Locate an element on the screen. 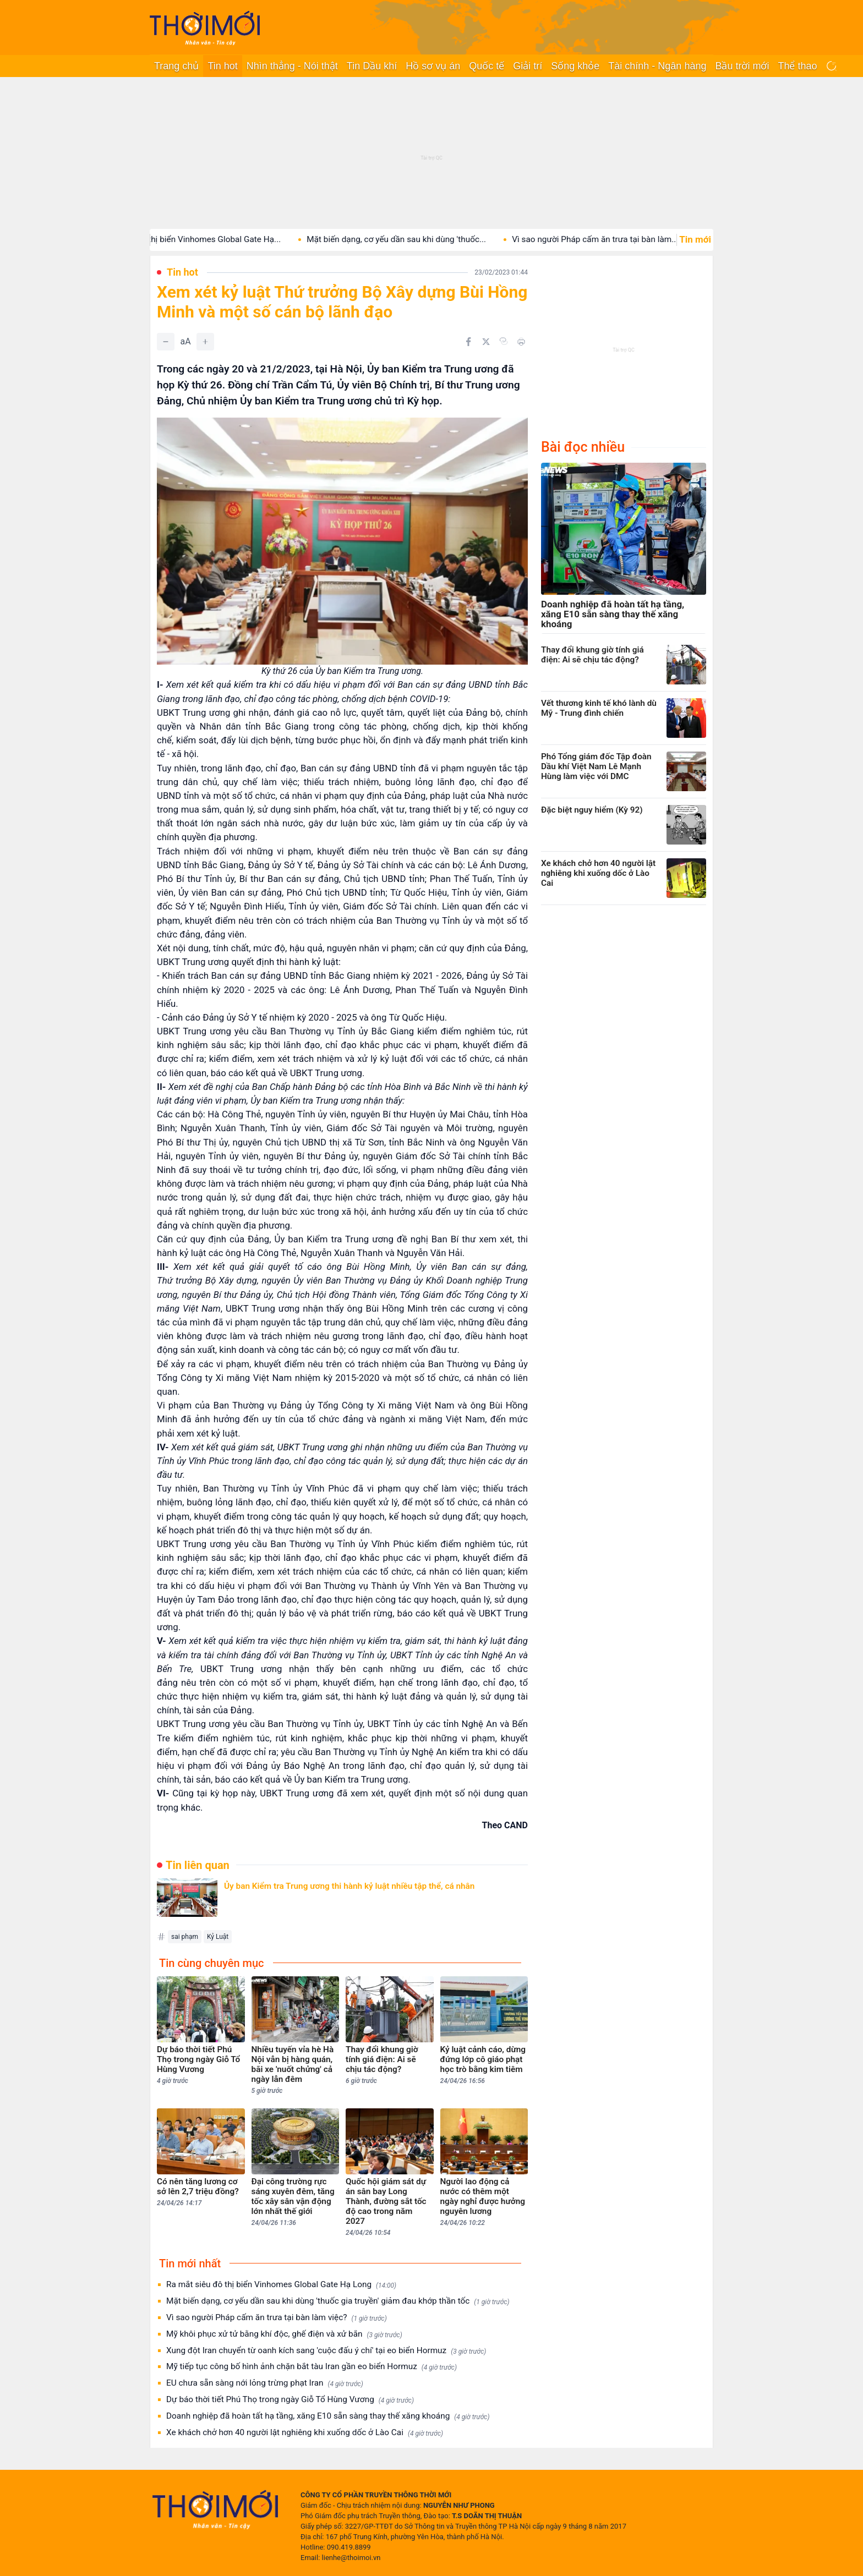 This screenshot has width=863, height=2576. Tin hot is located at coordinates (222, 66).